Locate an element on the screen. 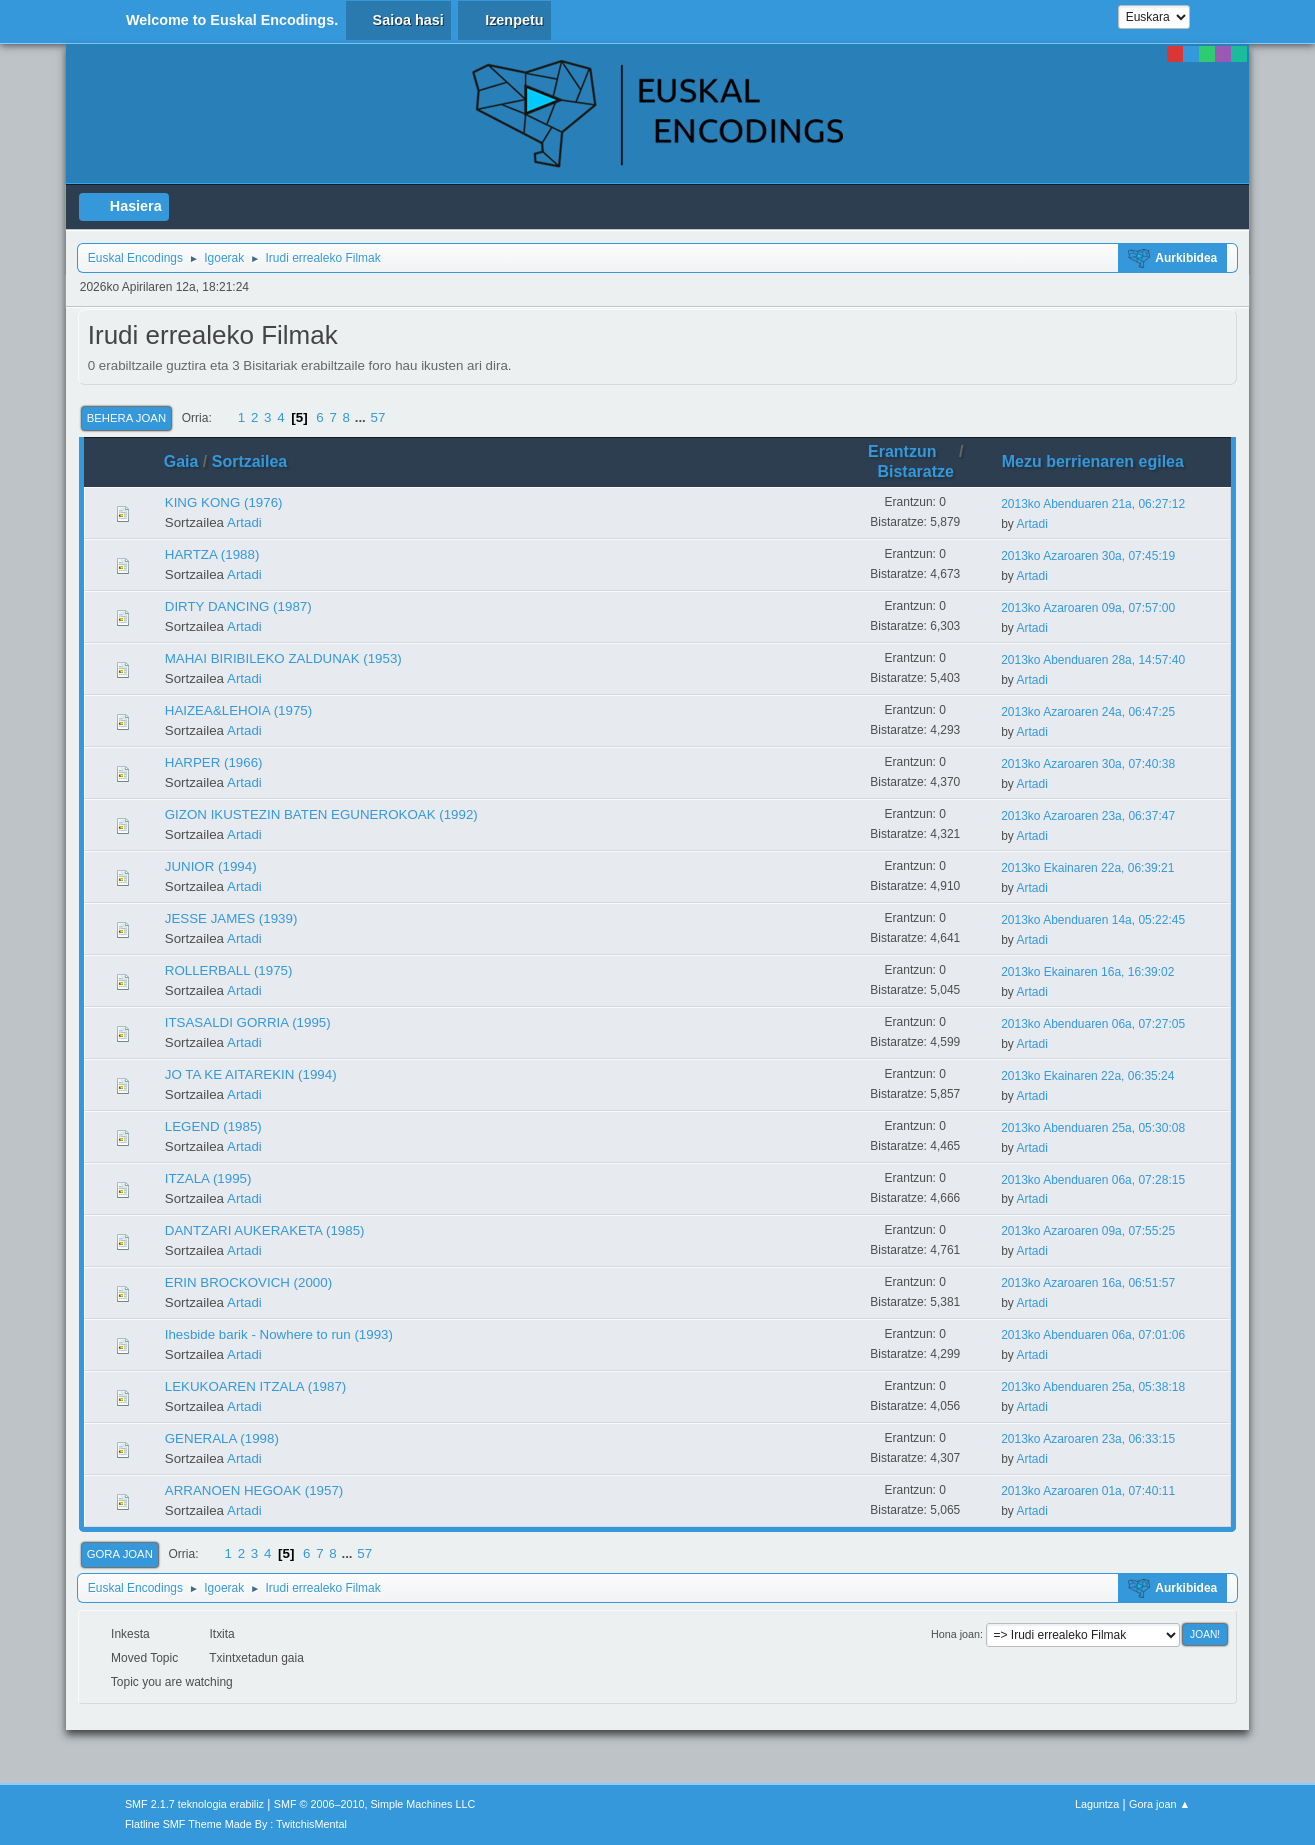 This screenshot has width=1315, height=1845. SMF 2.1.7 teknologia erabiliz is located at coordinates (194, 1804).